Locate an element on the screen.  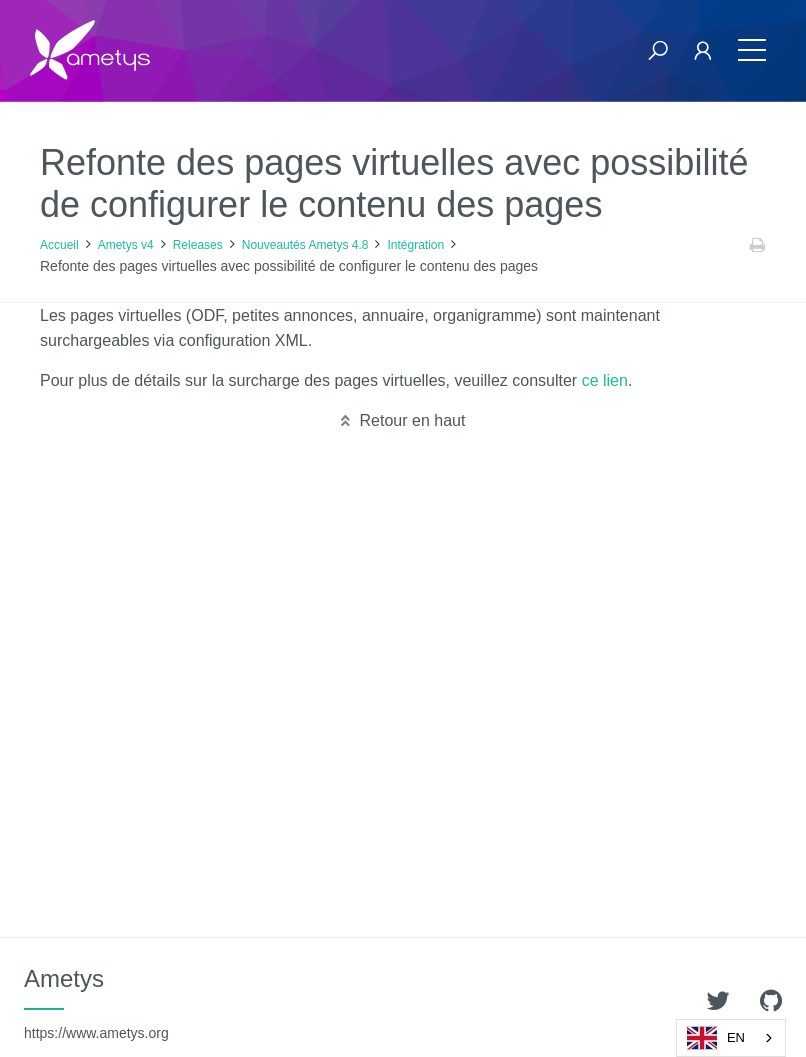
Ametys v4 is located at coordinates (126, 245).